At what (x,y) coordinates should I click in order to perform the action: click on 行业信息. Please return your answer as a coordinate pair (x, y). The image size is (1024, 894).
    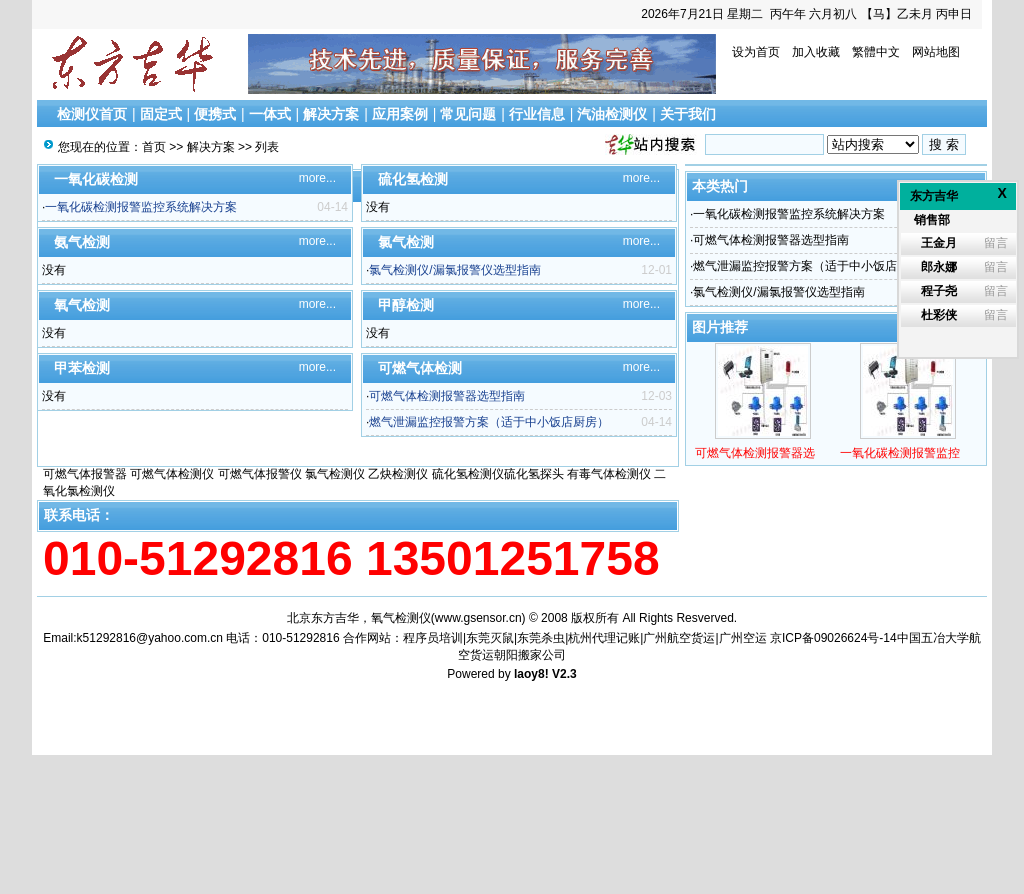
    Looking at the image, I should click on (537, 114).